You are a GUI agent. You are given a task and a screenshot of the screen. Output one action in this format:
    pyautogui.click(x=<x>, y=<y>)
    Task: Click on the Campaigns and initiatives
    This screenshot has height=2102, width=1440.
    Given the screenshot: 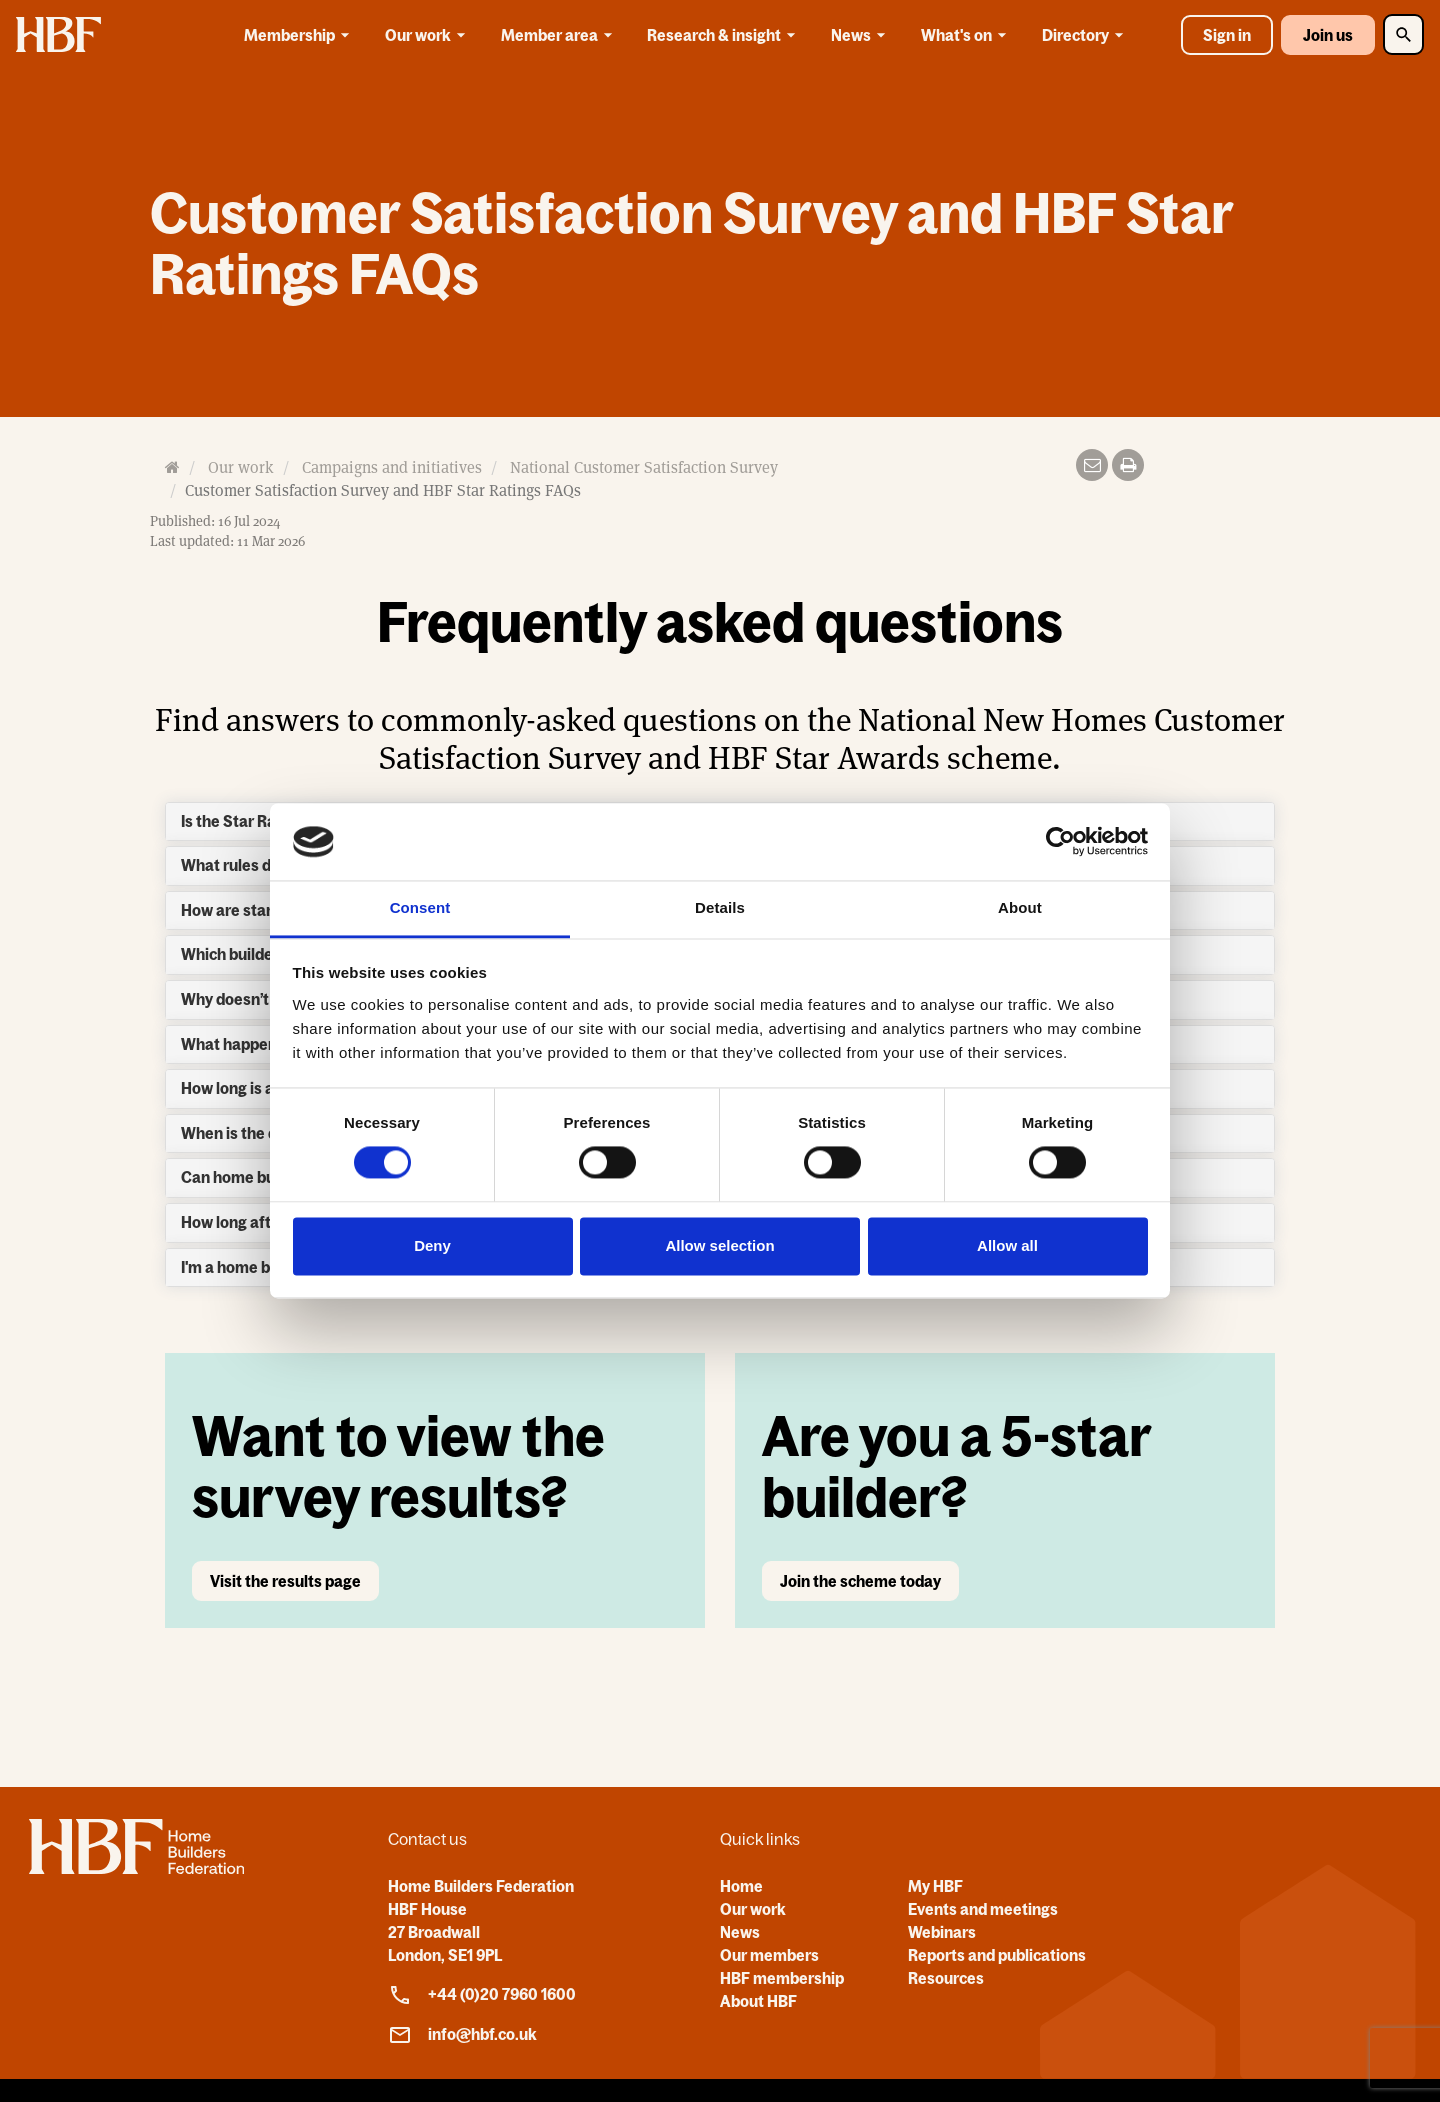 What is the action you would take?
    pyautogui.click(x=392, y=467)
    